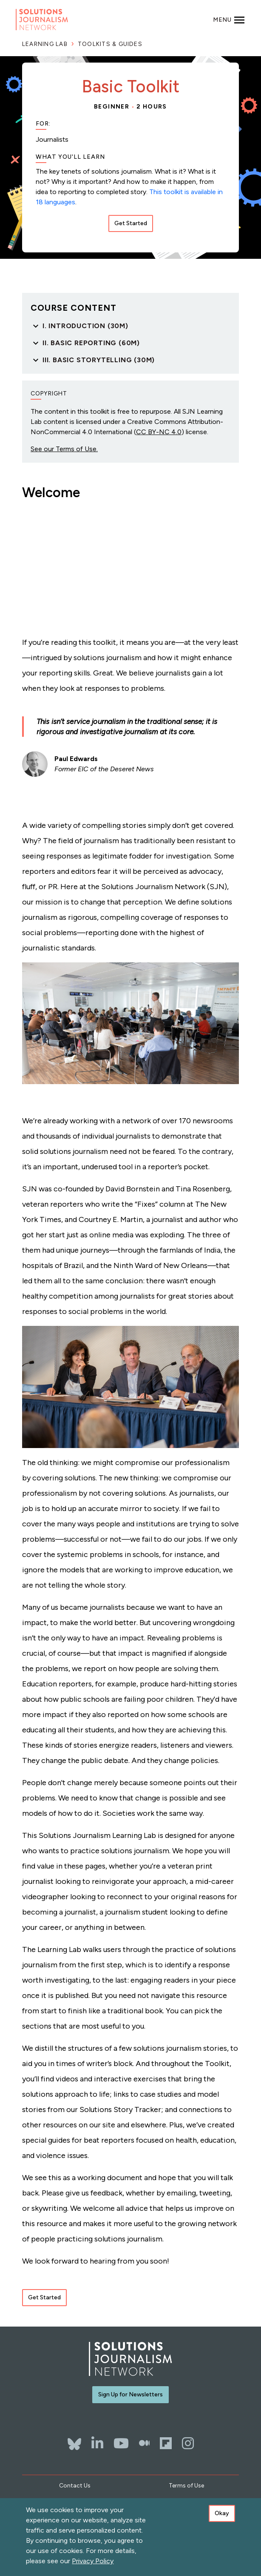 The height and width of the screenshot is (2576, 261). Describe the element at coordinates (222, 2513) in the screenshot. I see `Okay` at that location.